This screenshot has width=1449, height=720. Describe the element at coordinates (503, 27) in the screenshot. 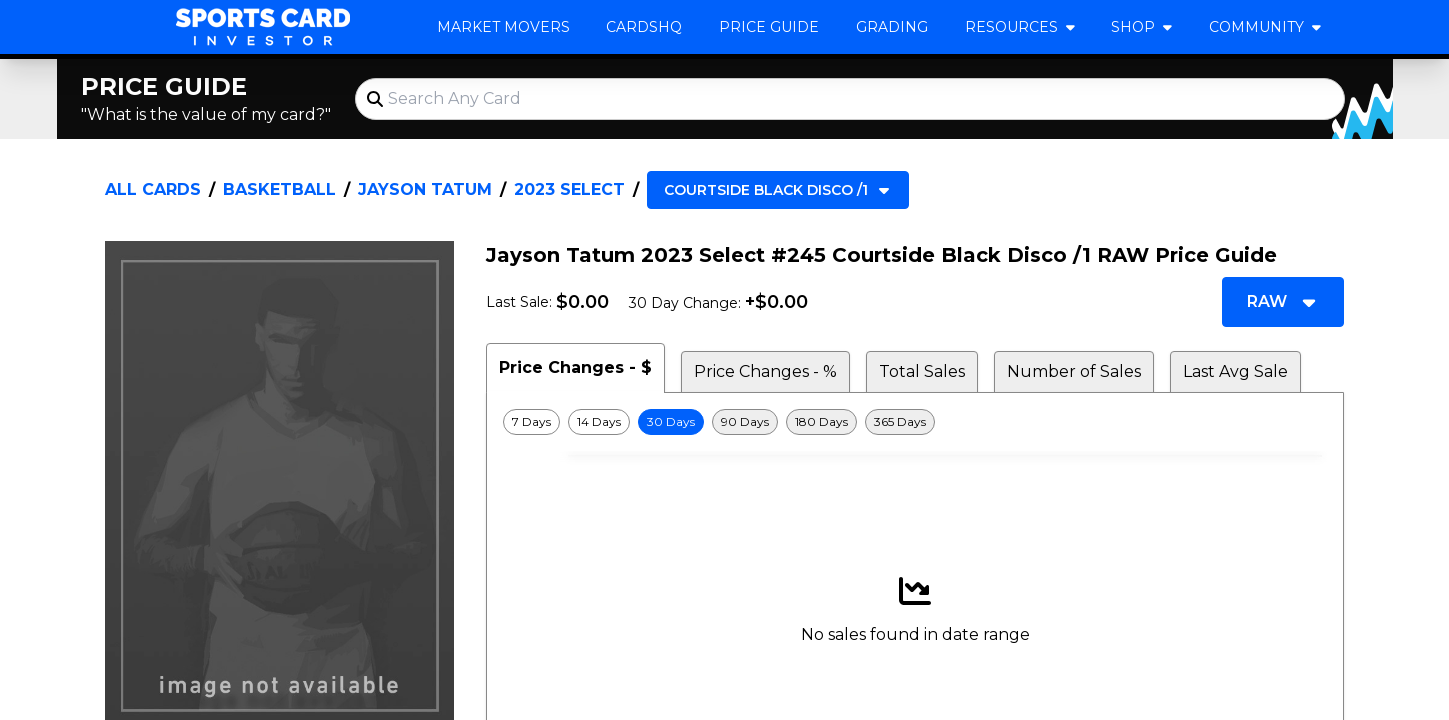

I see `Market Movers` at that location.